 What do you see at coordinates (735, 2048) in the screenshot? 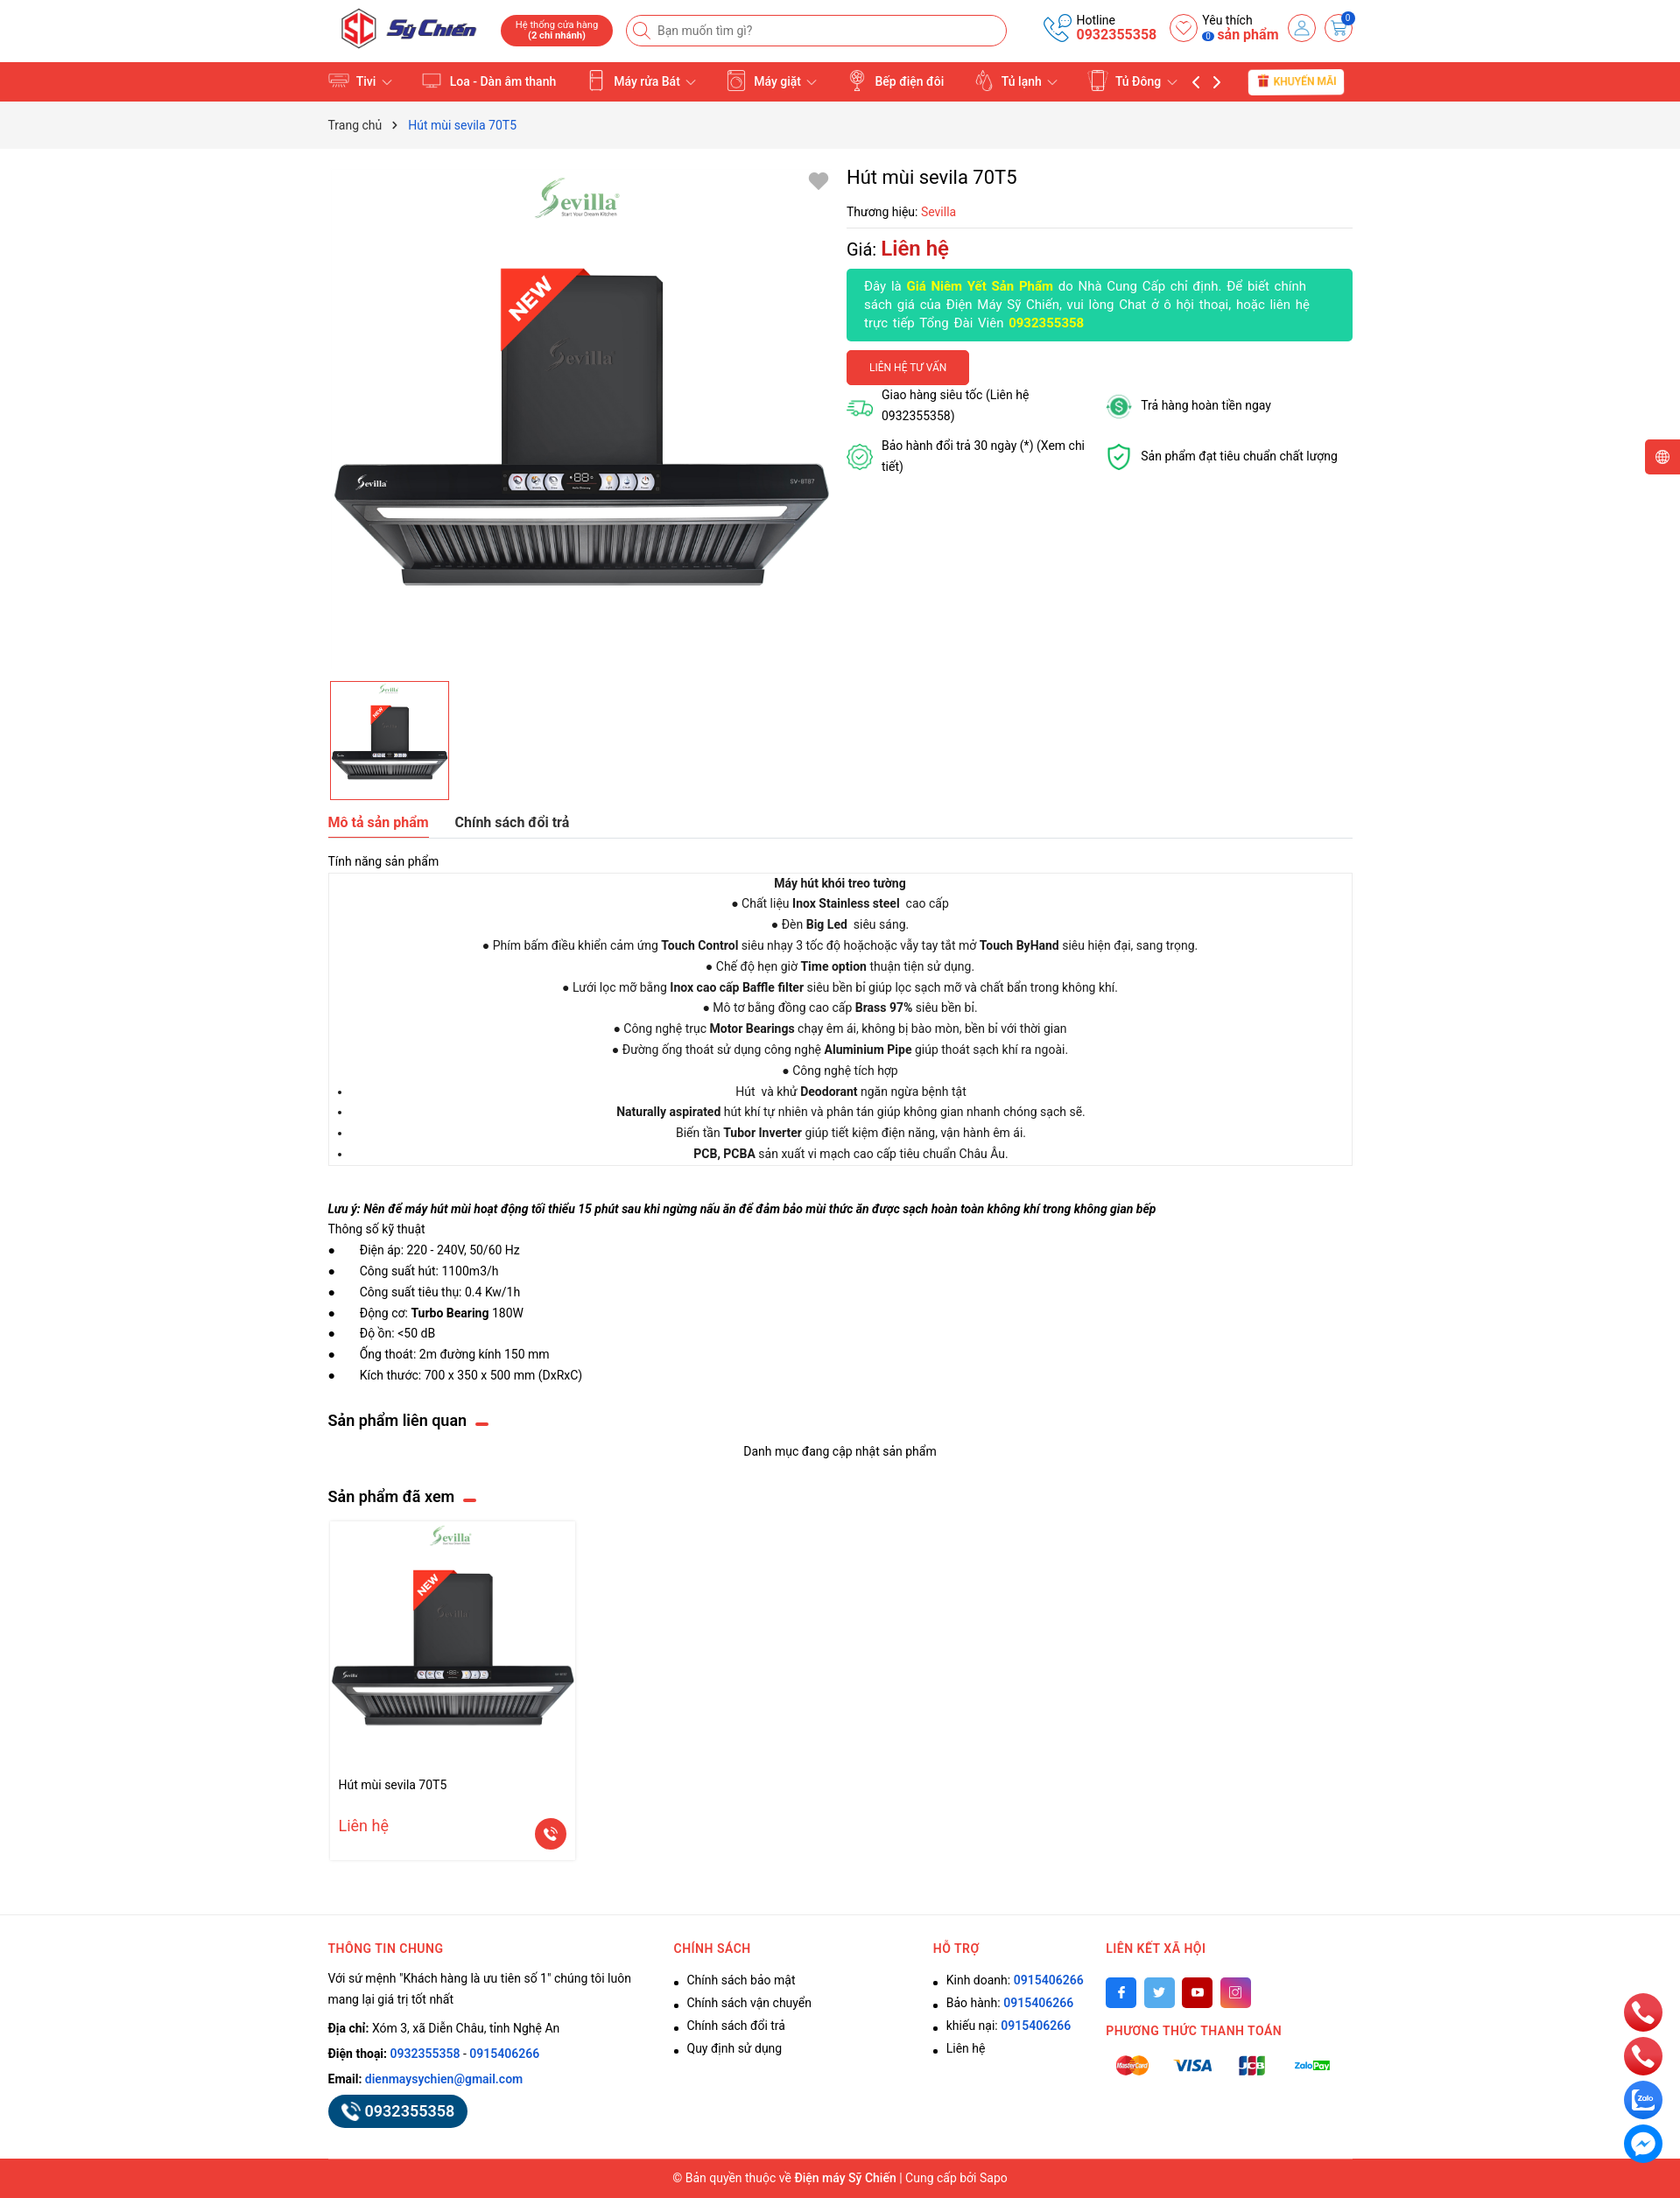
I see `Quy định sử dụng` at bounding box center [735, 2048].